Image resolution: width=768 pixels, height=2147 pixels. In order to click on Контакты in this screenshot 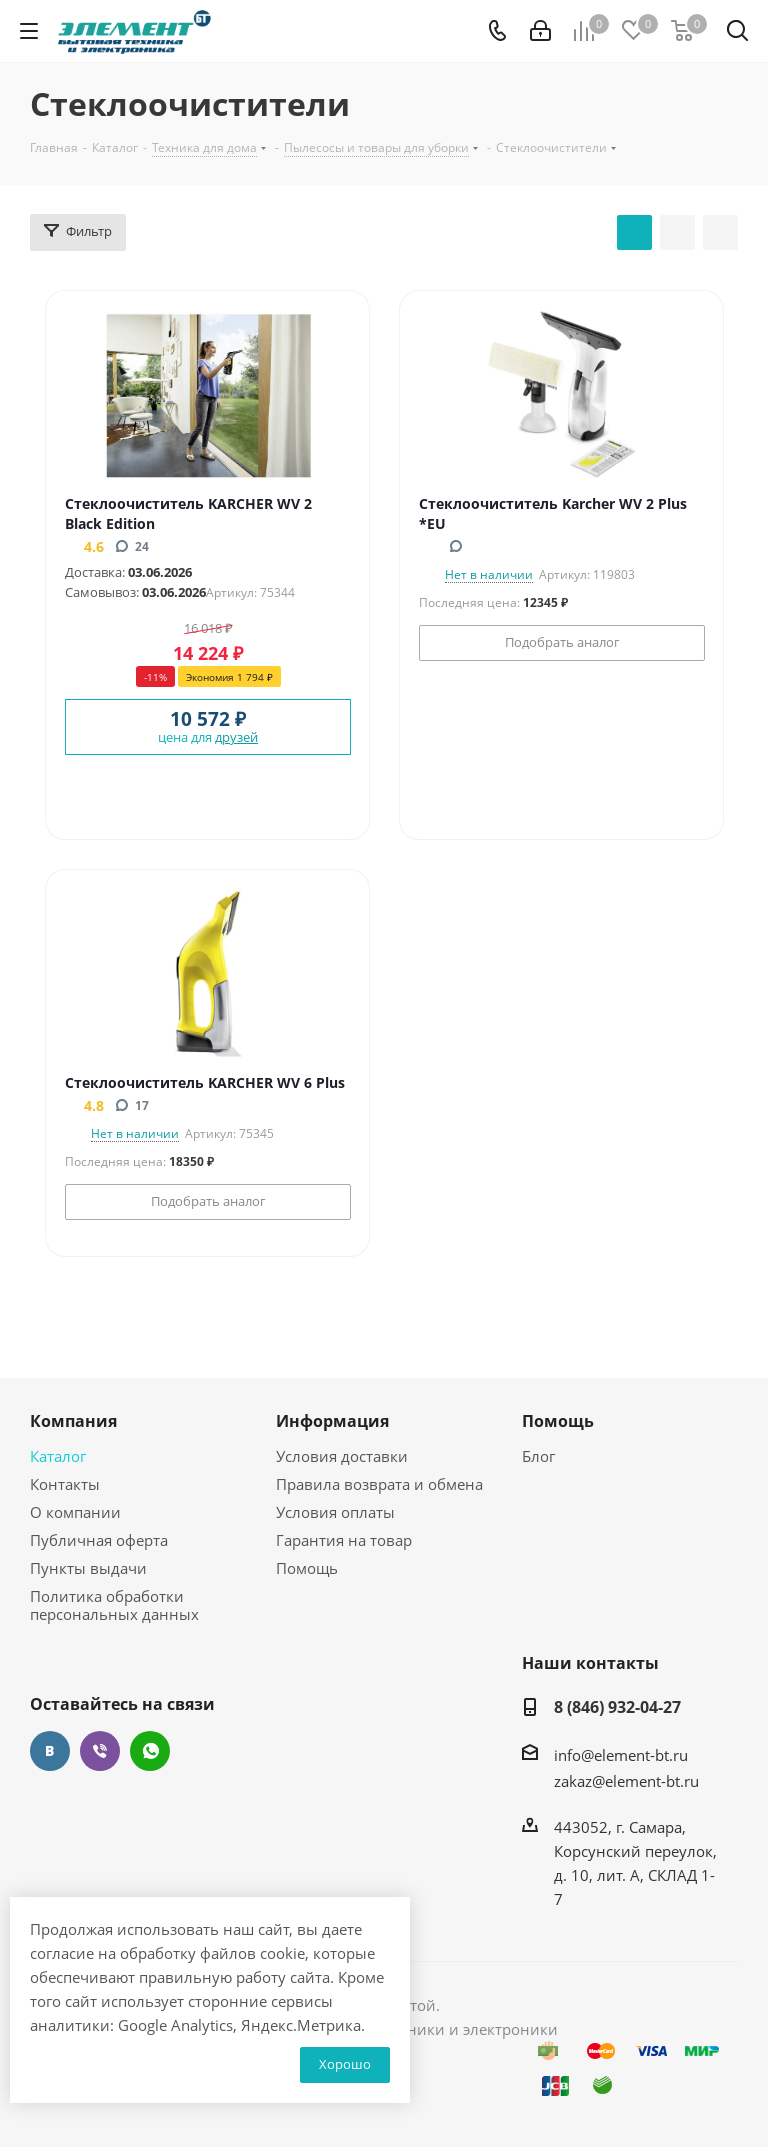, I will do `click(65, 1484)`.